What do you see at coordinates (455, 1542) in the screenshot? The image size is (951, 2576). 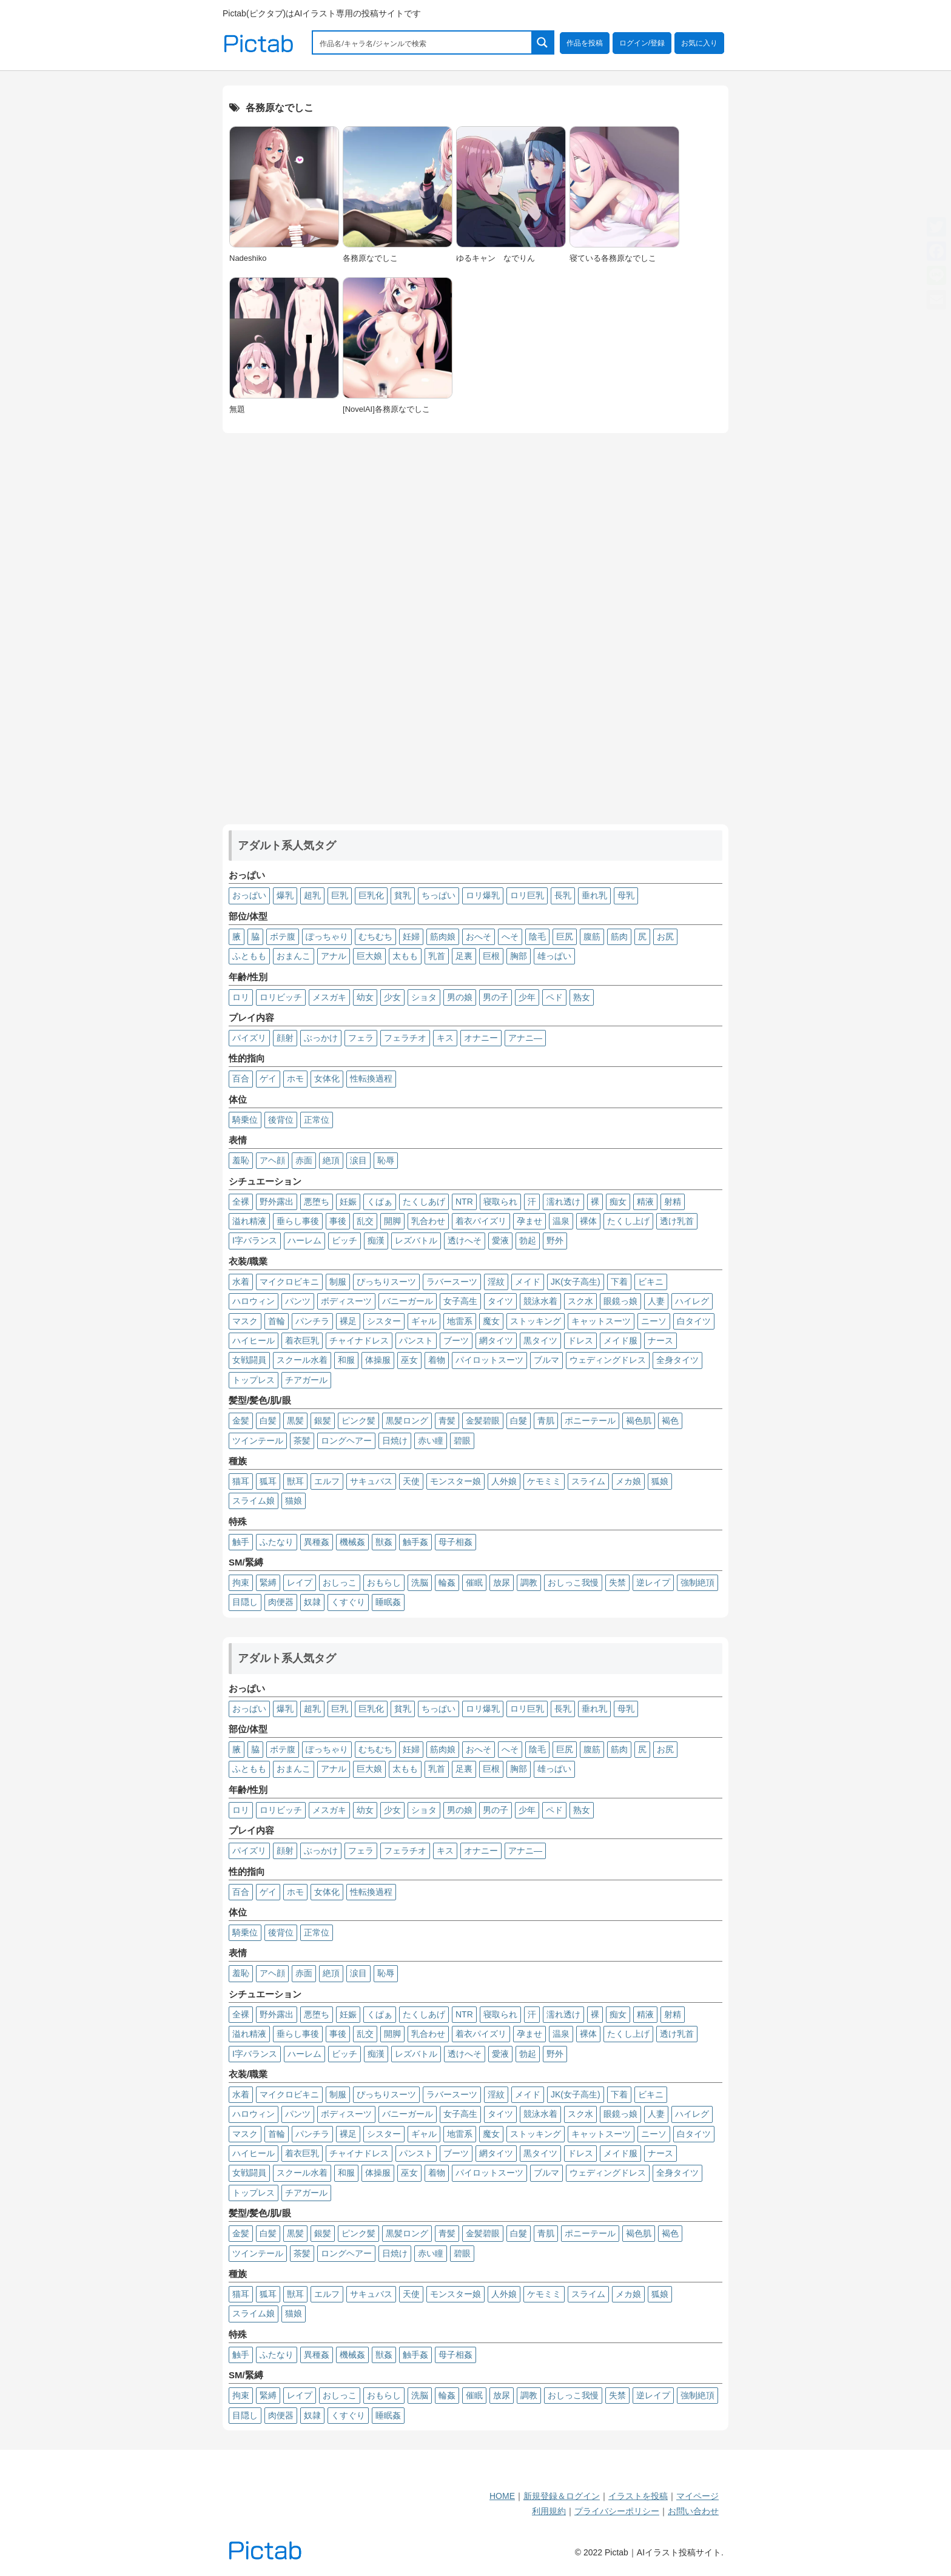 I see `母子相姦` at bounding box center [455, 1542].